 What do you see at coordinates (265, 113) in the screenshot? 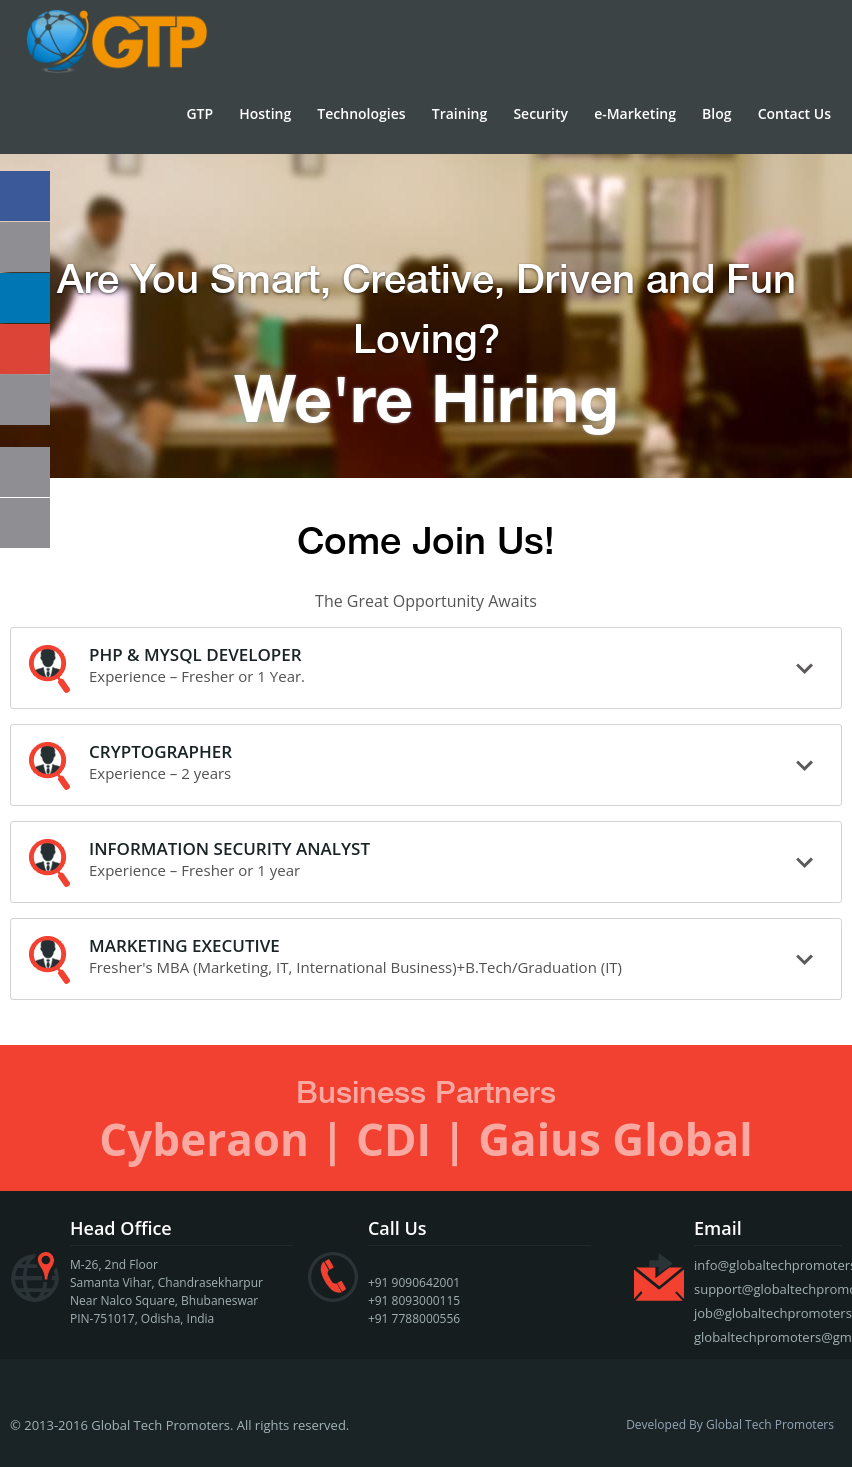
I see `Hosting` at bounding box center [265, 113].